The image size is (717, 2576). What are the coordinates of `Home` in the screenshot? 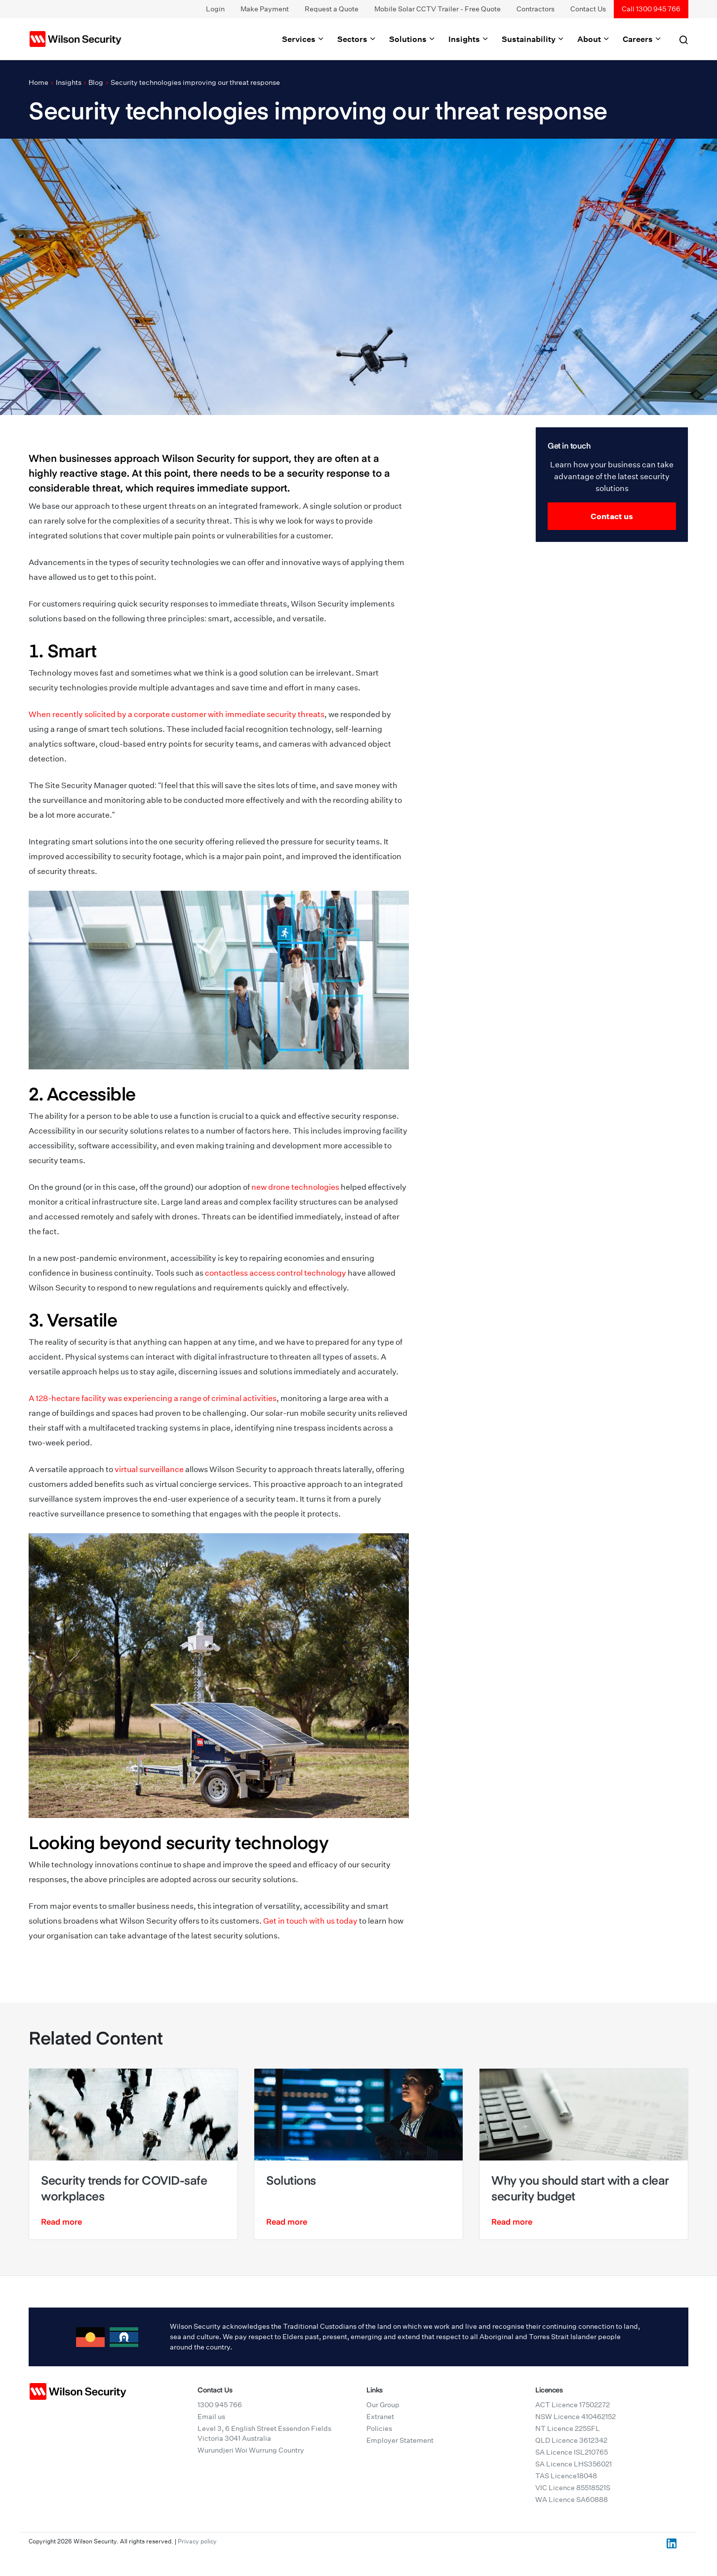 It's located at (38, 82).